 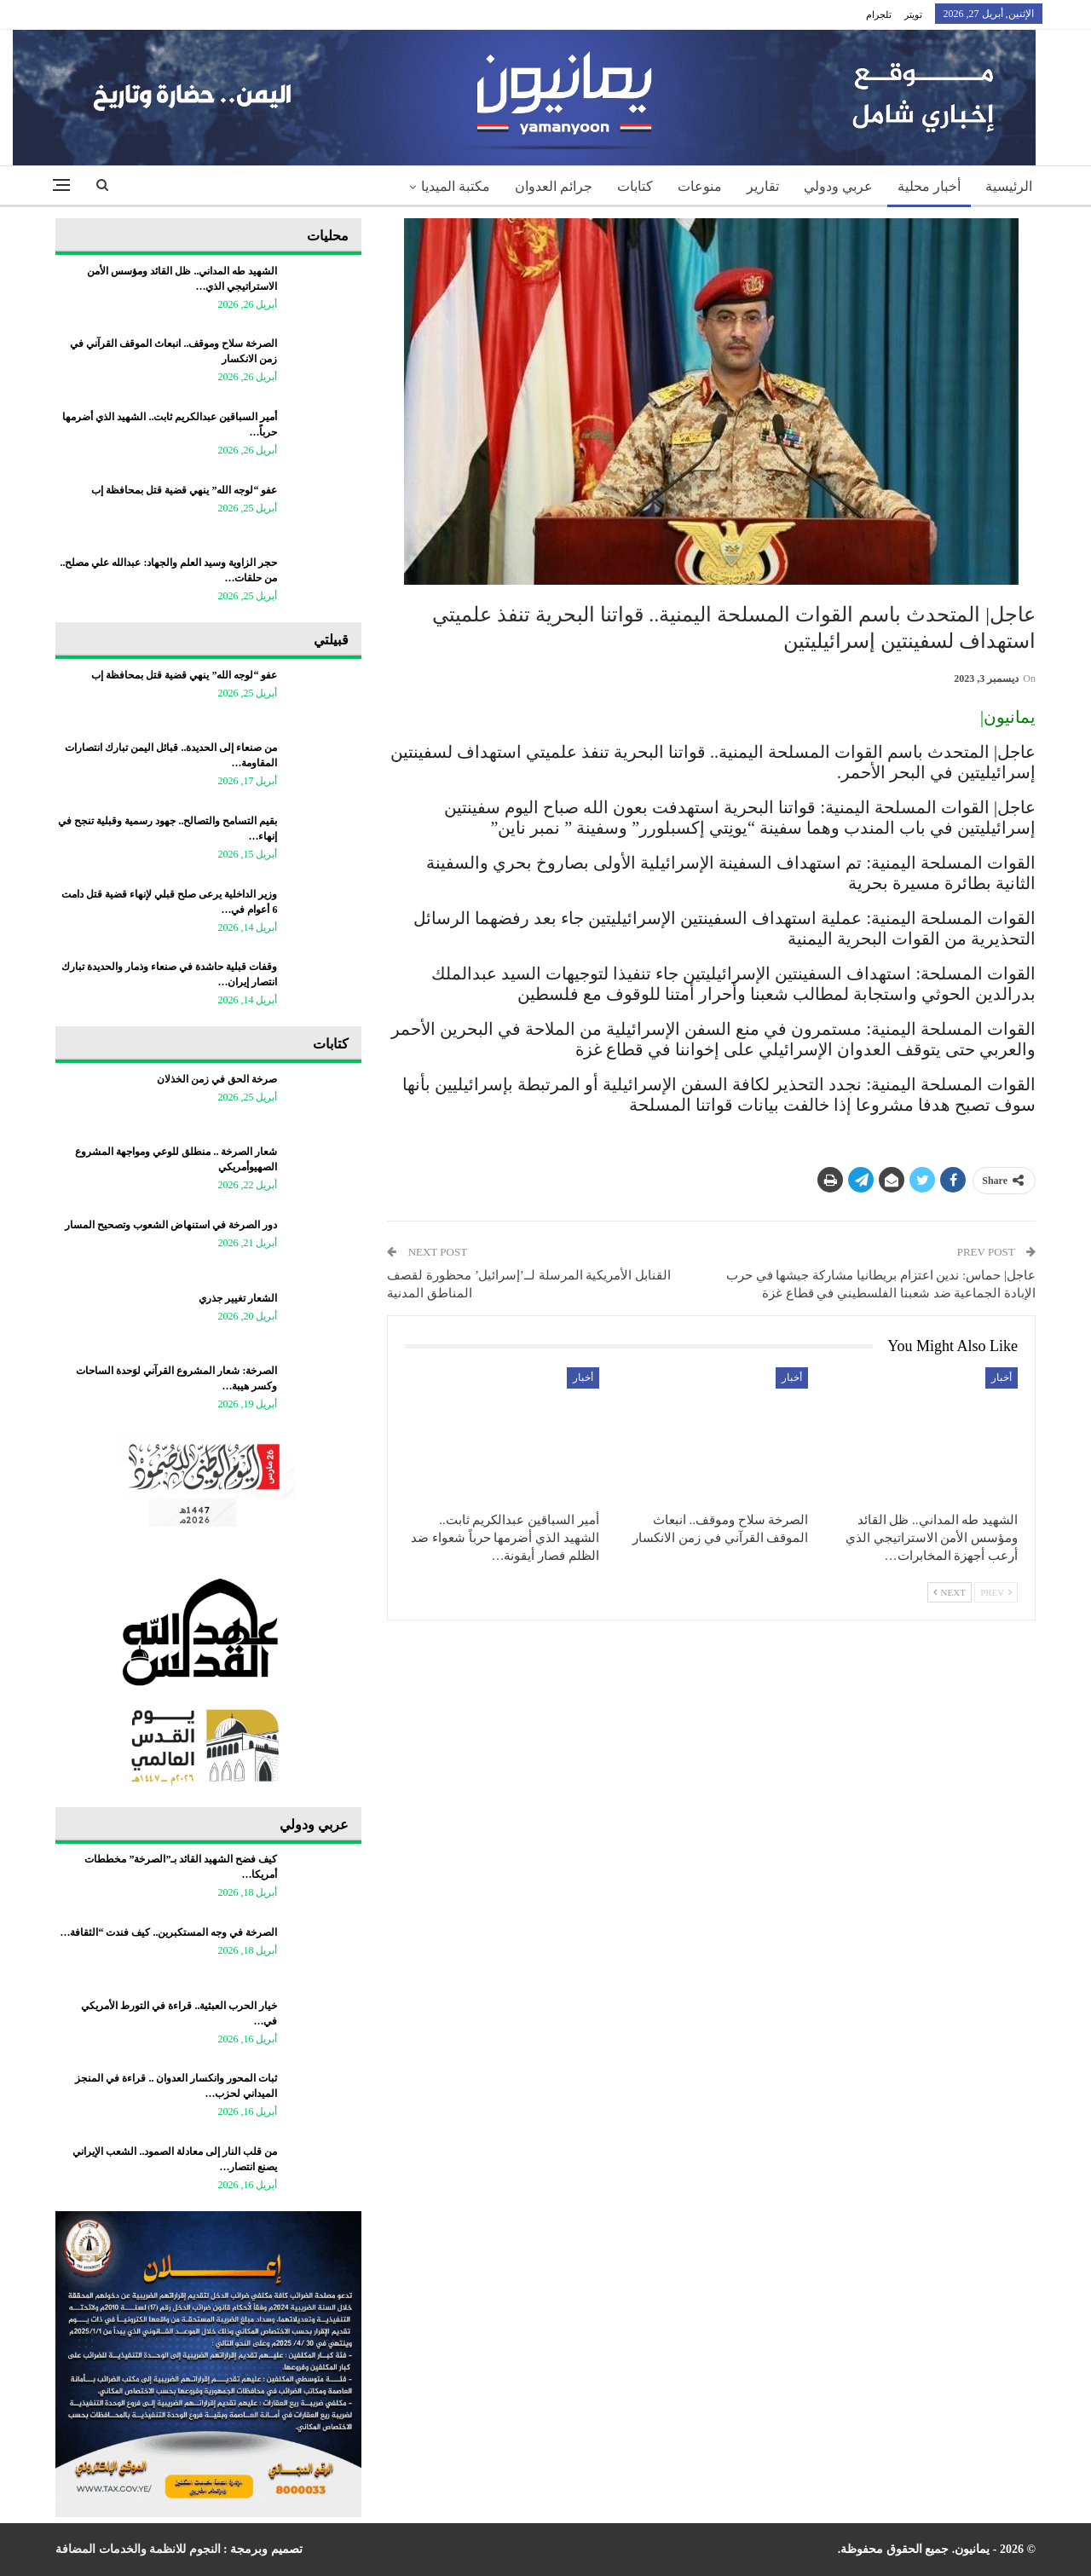 I want to click on تقارير, so click(x=763, y=186).